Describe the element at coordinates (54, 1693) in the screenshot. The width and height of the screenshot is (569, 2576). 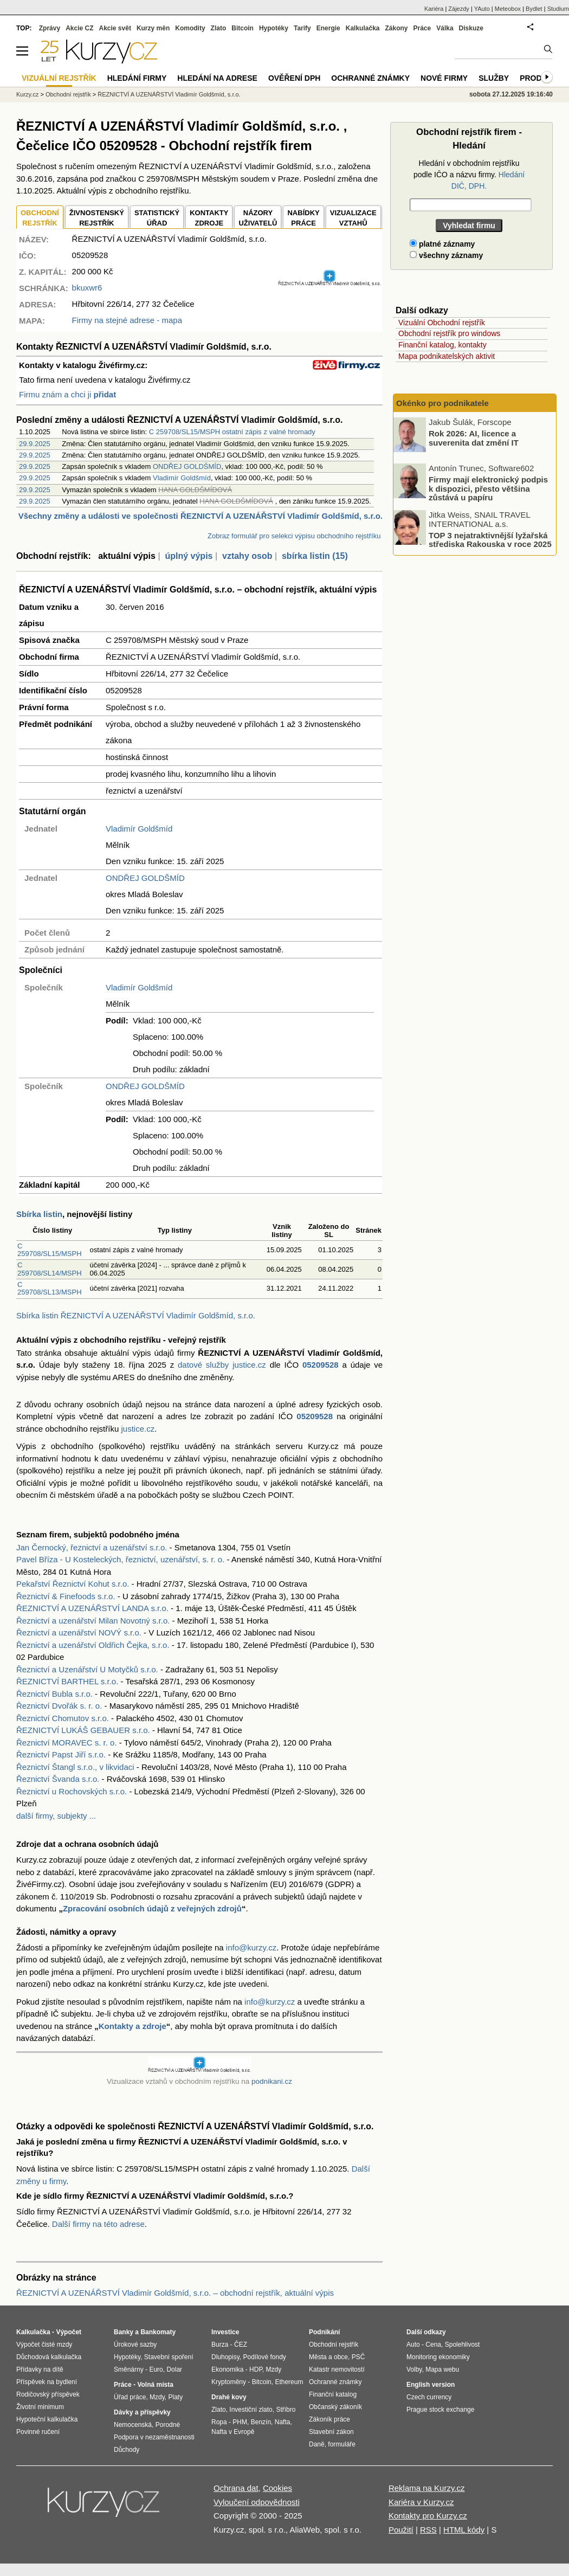
I see `Řeznictví Bubla s.r.o.` at that location.